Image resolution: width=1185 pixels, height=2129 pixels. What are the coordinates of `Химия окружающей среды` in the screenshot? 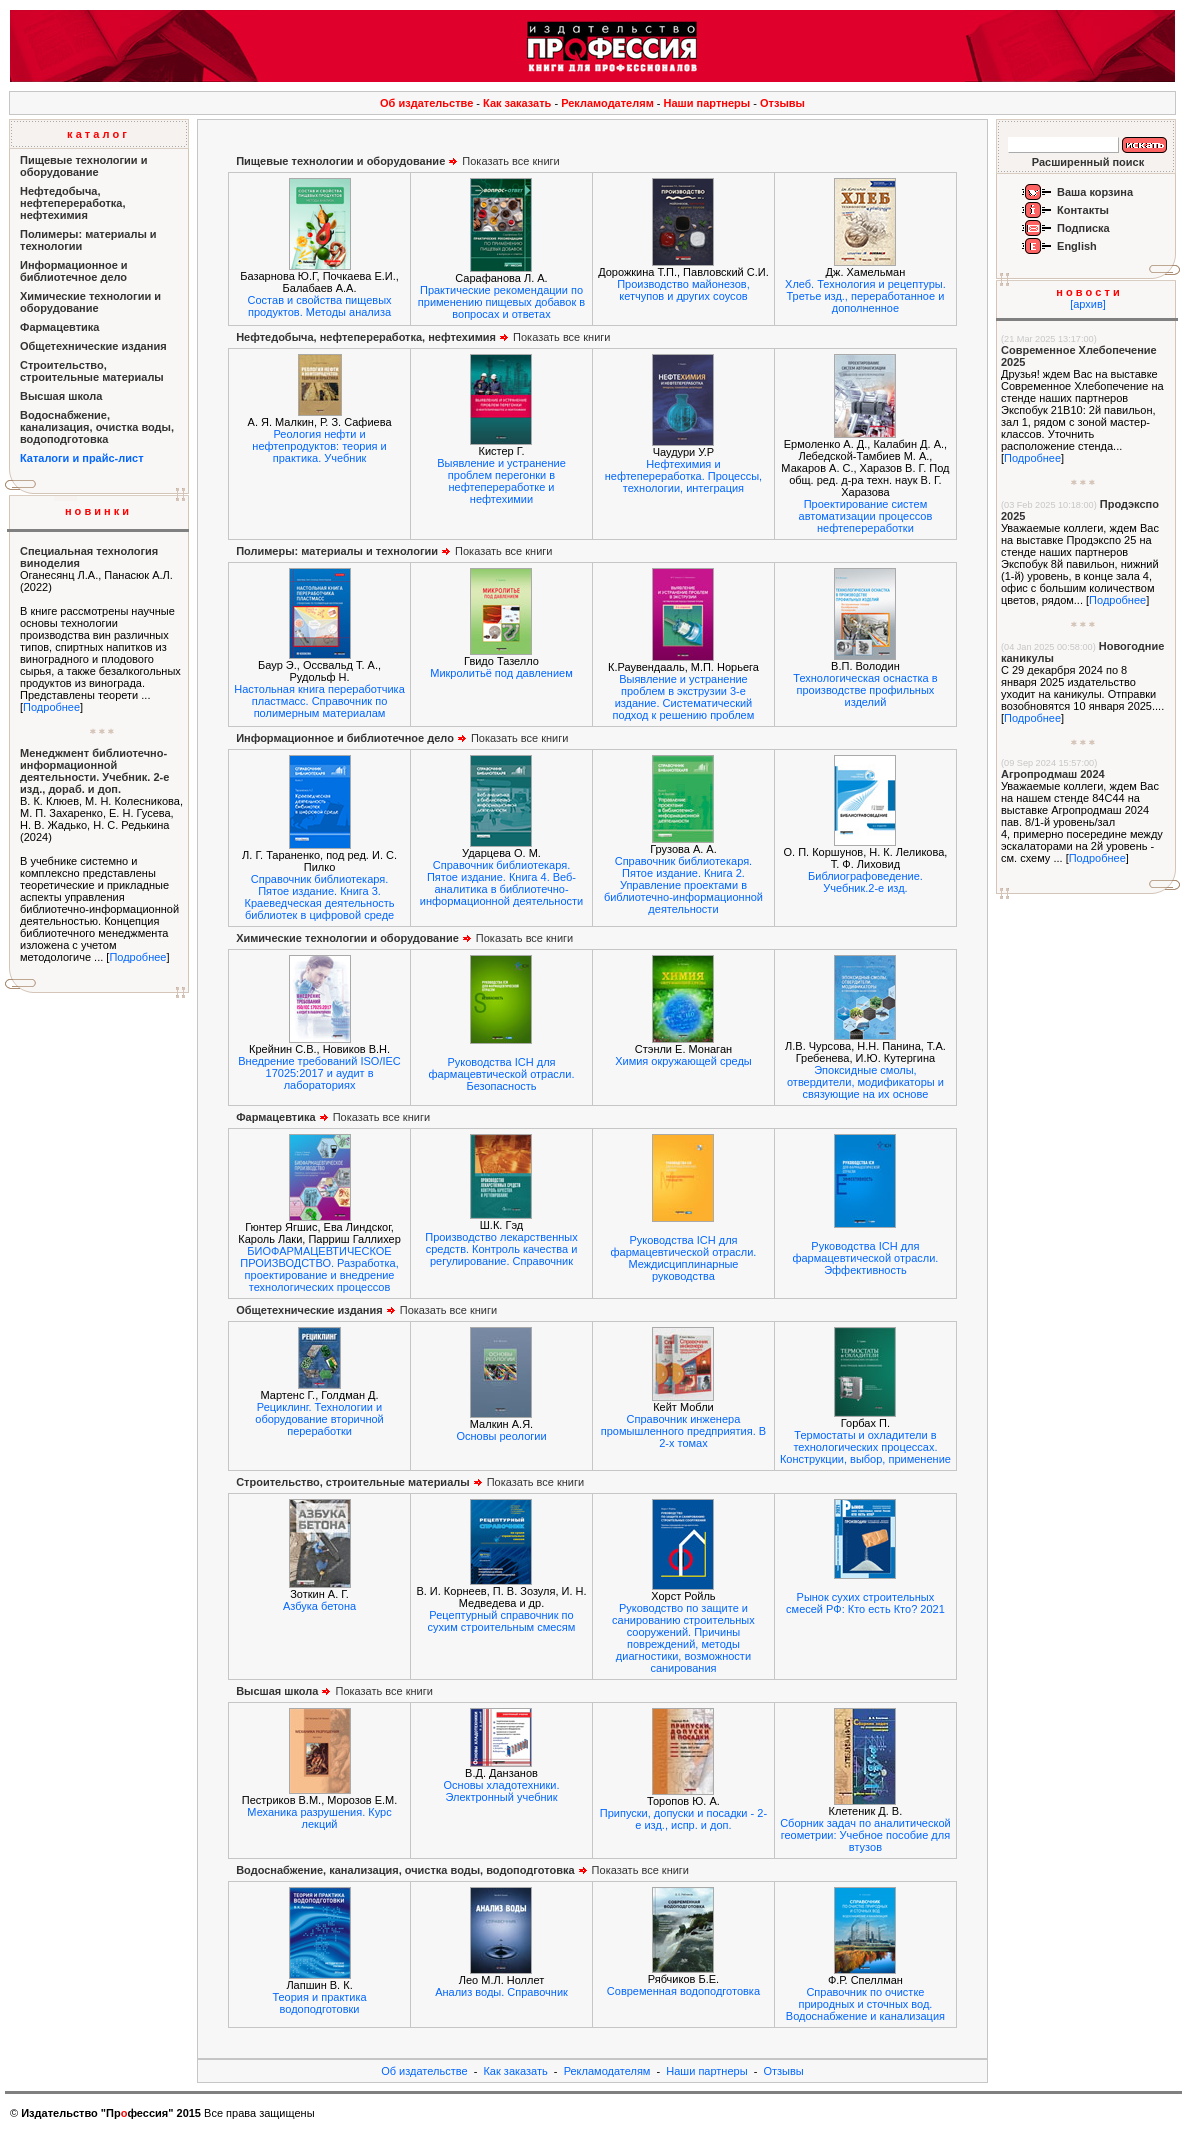 It's located at (683, 1061).